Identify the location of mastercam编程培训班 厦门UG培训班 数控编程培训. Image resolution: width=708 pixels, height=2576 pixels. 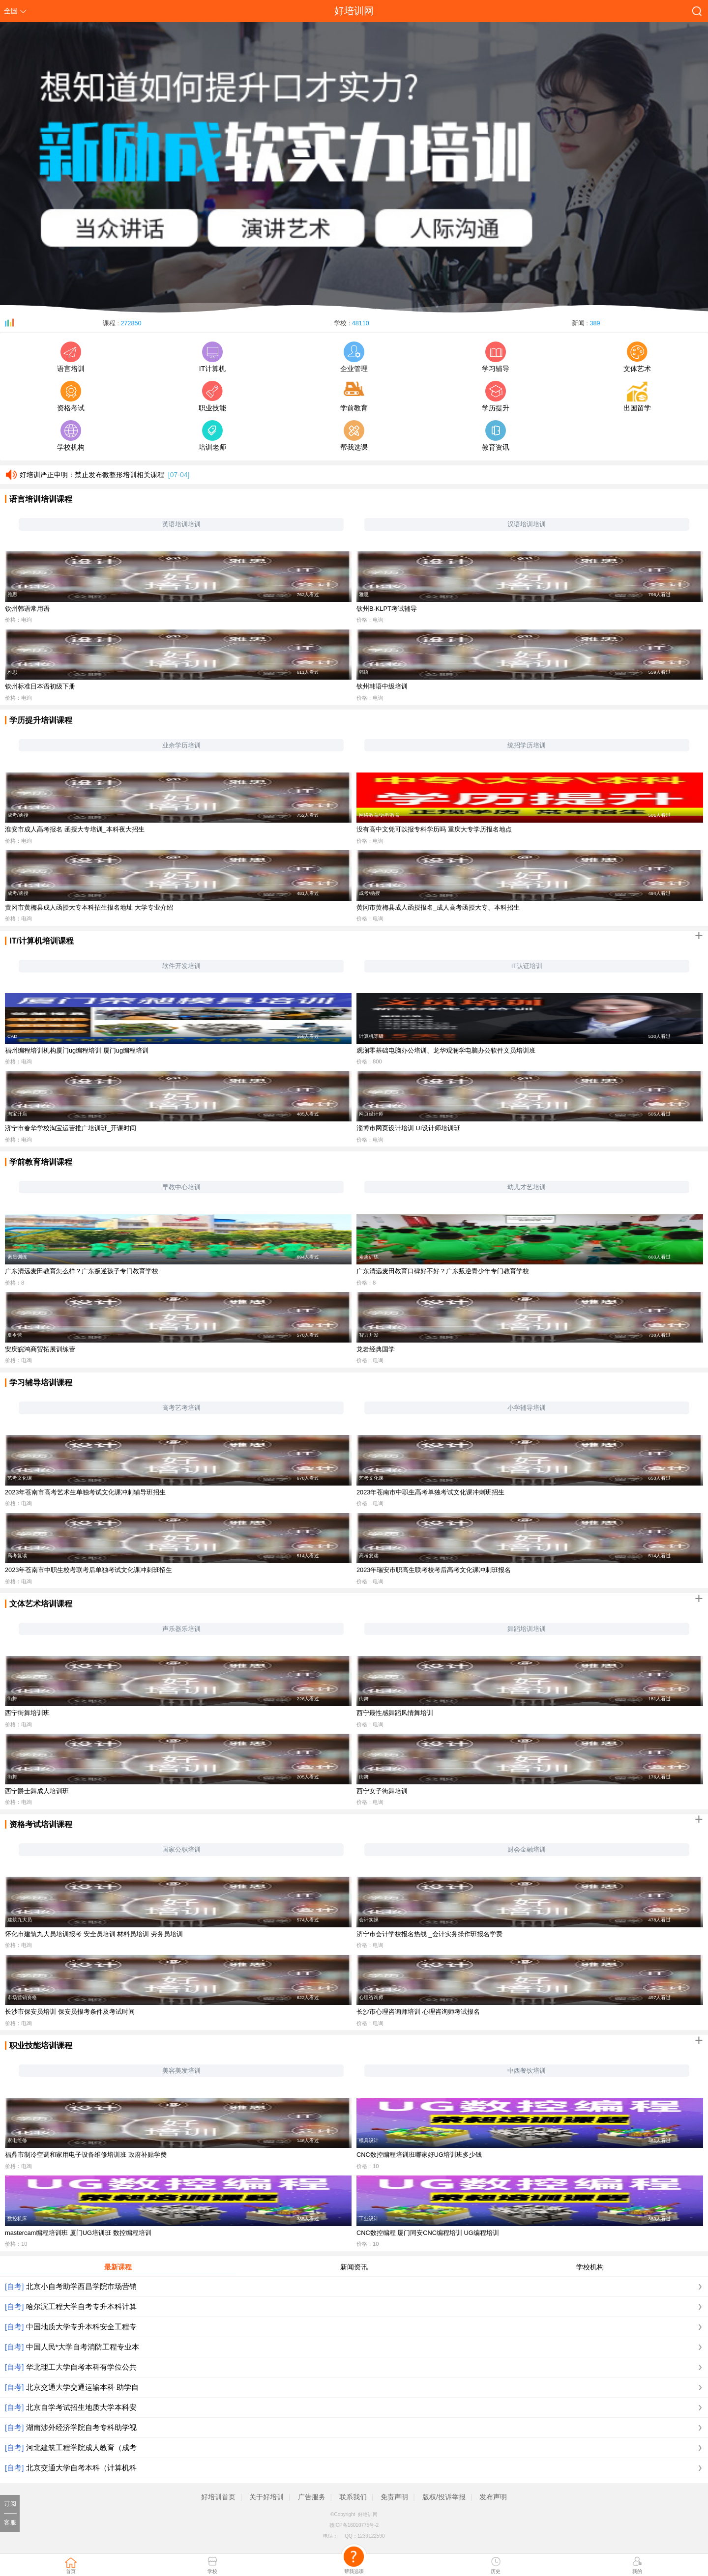
(78, 2232).